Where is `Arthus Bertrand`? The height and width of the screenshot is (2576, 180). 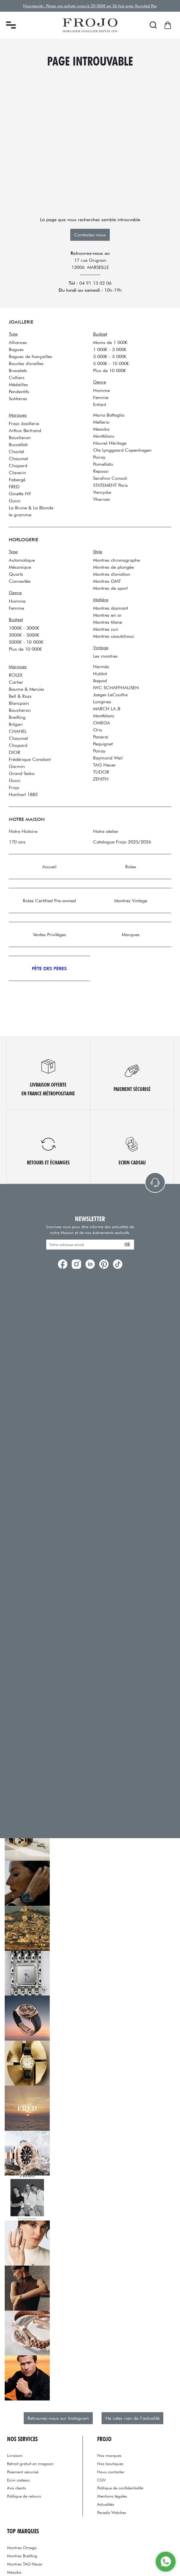 Arthus Bertrand is located at coordinates (25, 430).